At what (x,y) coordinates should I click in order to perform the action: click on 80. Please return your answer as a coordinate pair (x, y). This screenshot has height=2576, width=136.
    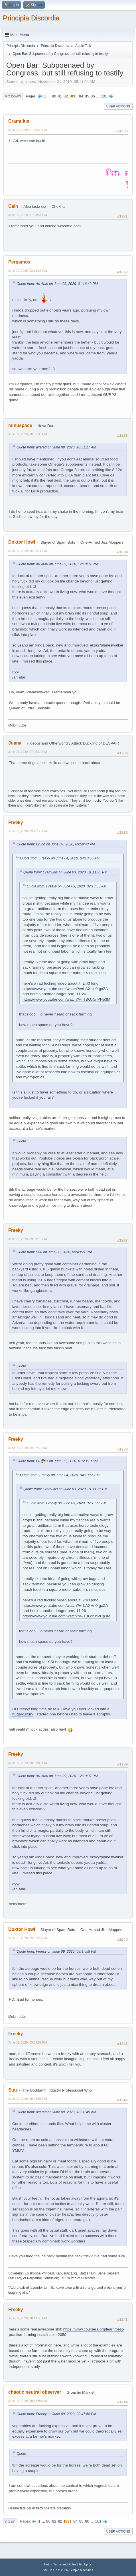
    Looking at the image, I should click on (54, 96).